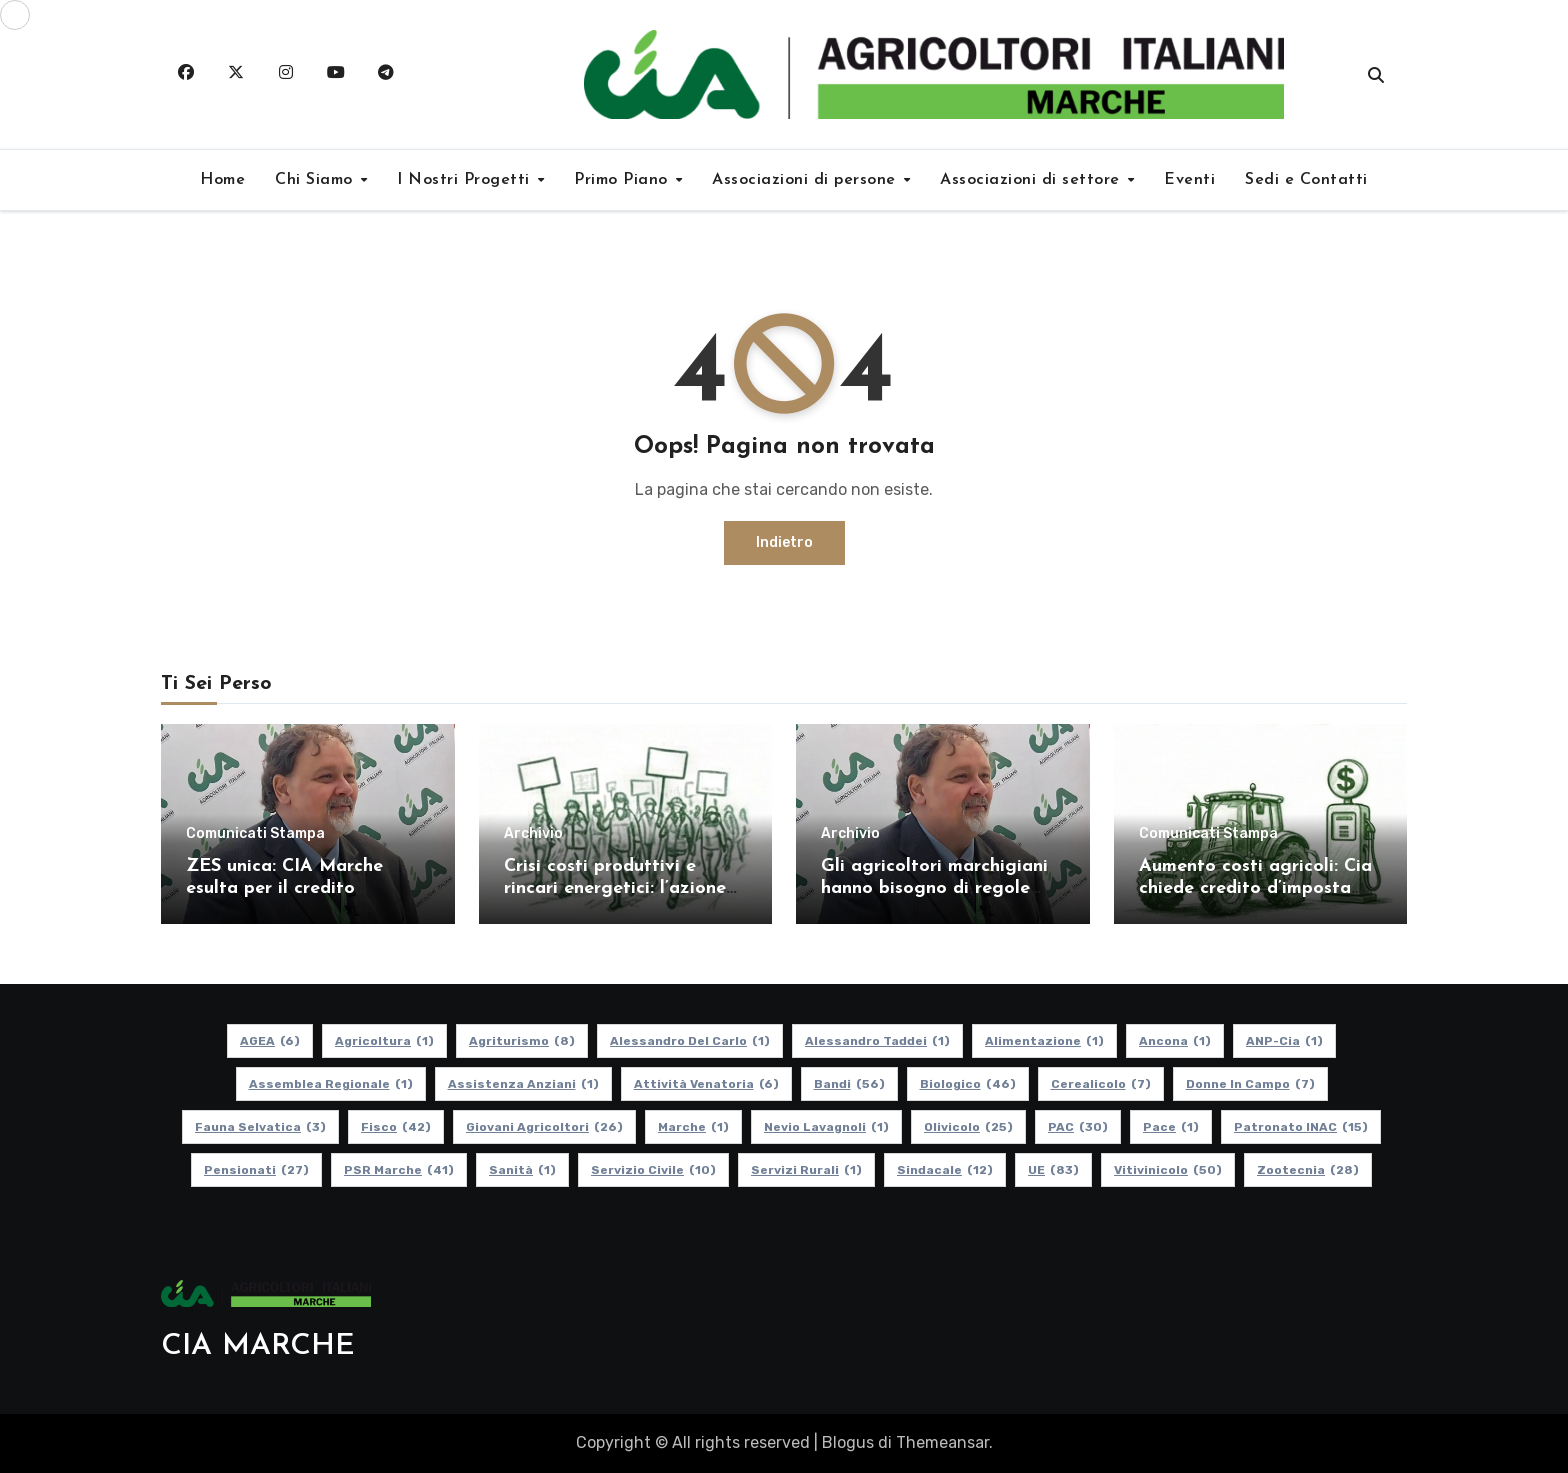 This screenshot has height=1473, width=1568. Describe the element at coordinates (1032, 180) in the screenshot. I see `Associazioni di settore` at that location.